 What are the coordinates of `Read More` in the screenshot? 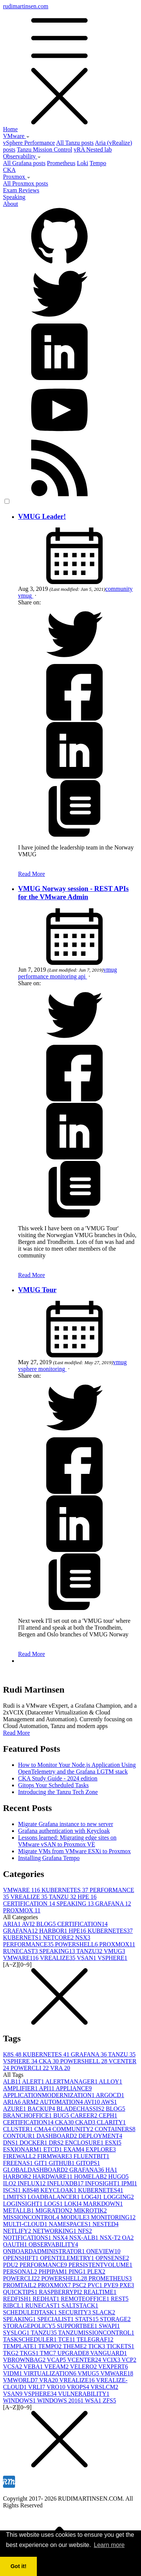 It's located at (31, 874).